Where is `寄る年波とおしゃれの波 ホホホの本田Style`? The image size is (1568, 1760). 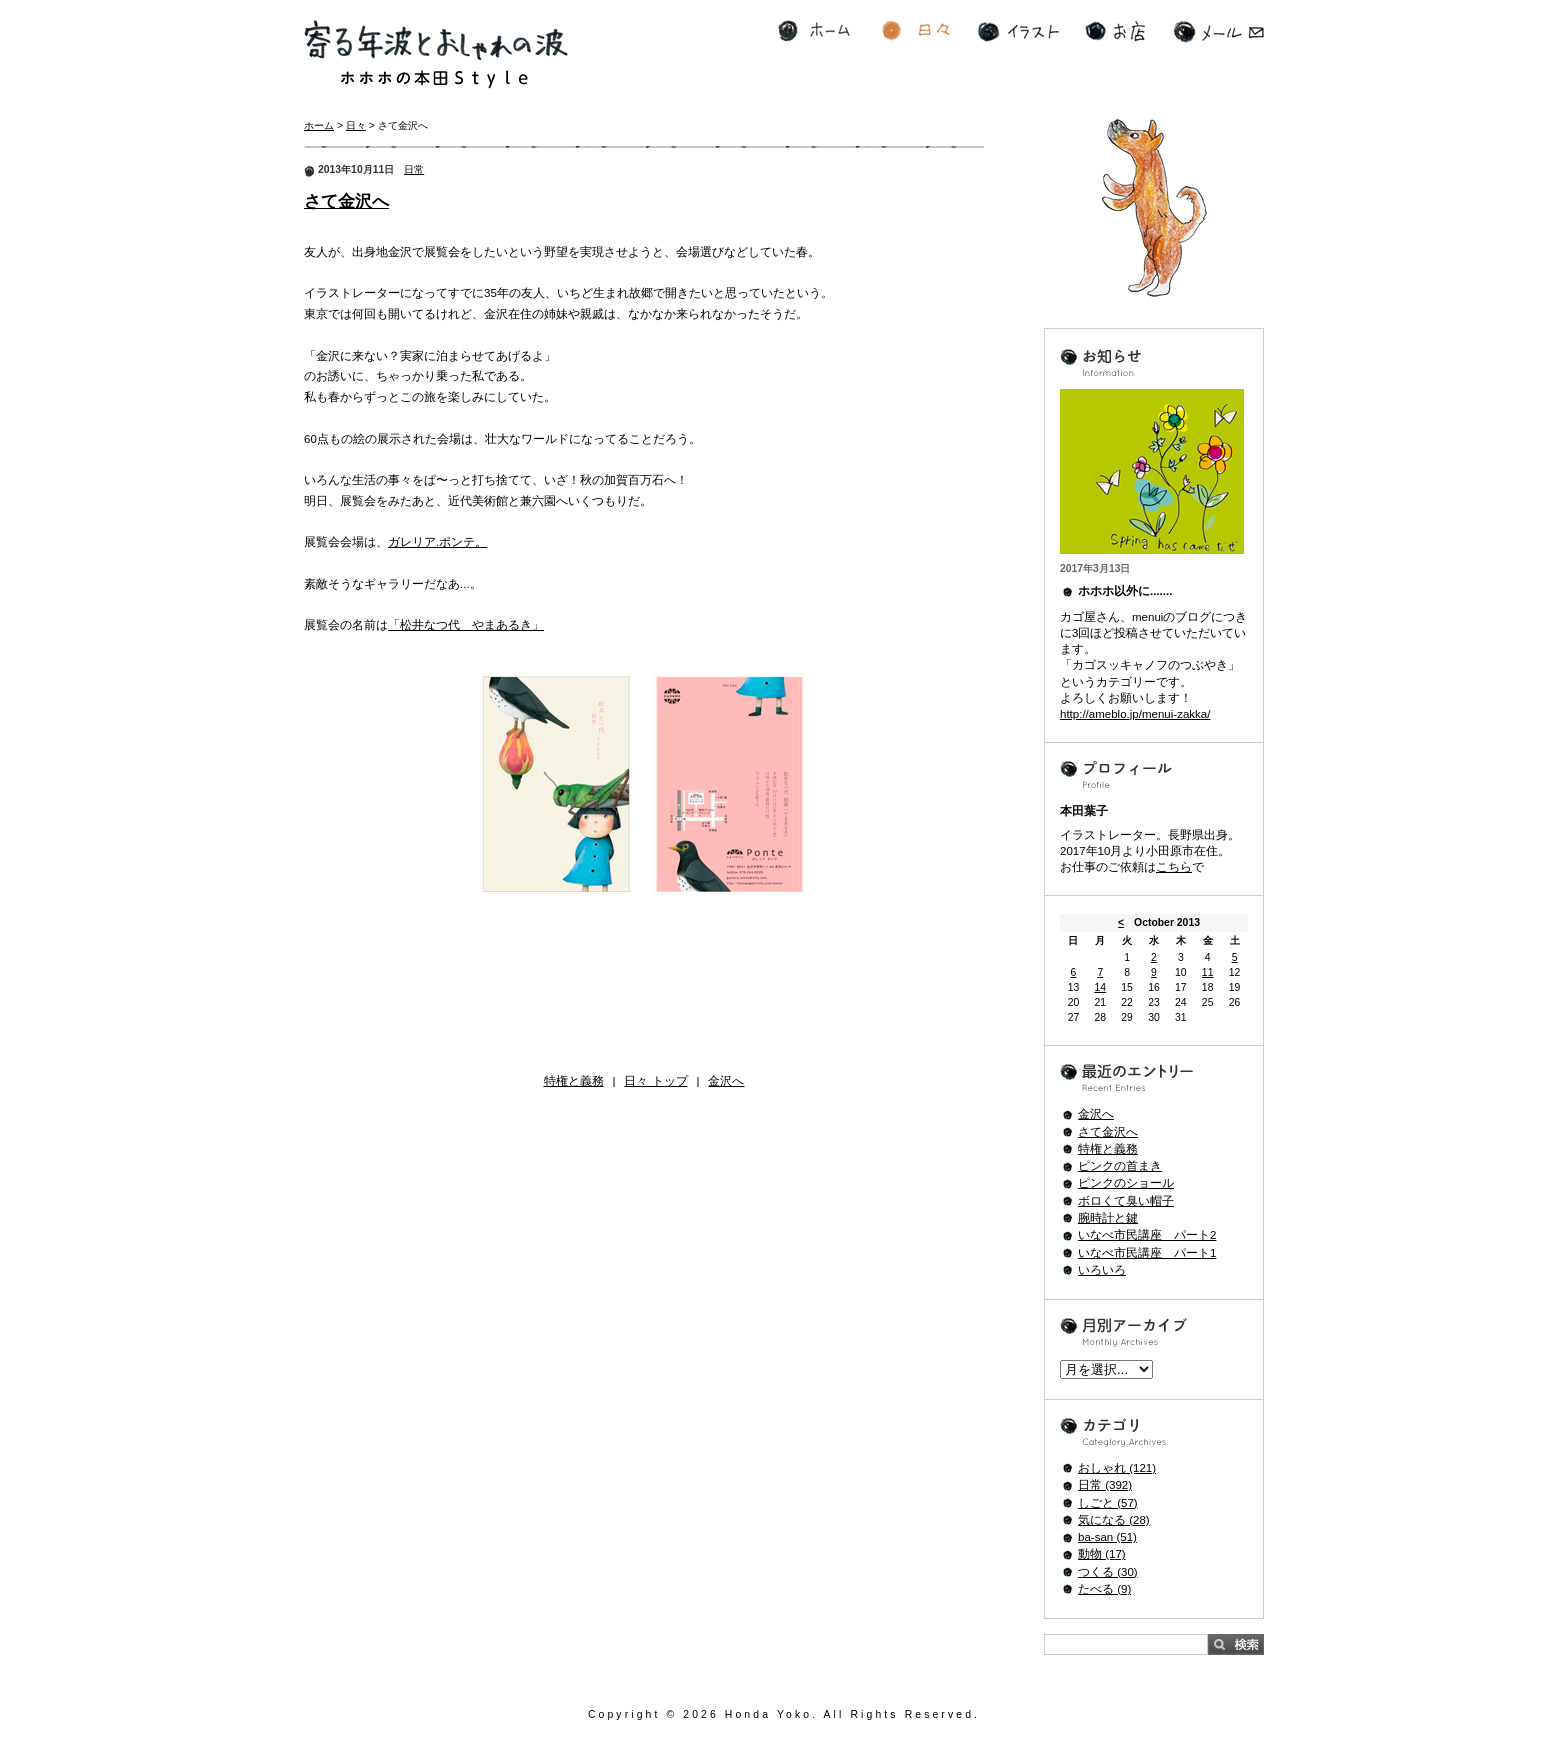 寄る年波とおしゃれの波 ホホホの本田Style is located at coordinates (436, 54).